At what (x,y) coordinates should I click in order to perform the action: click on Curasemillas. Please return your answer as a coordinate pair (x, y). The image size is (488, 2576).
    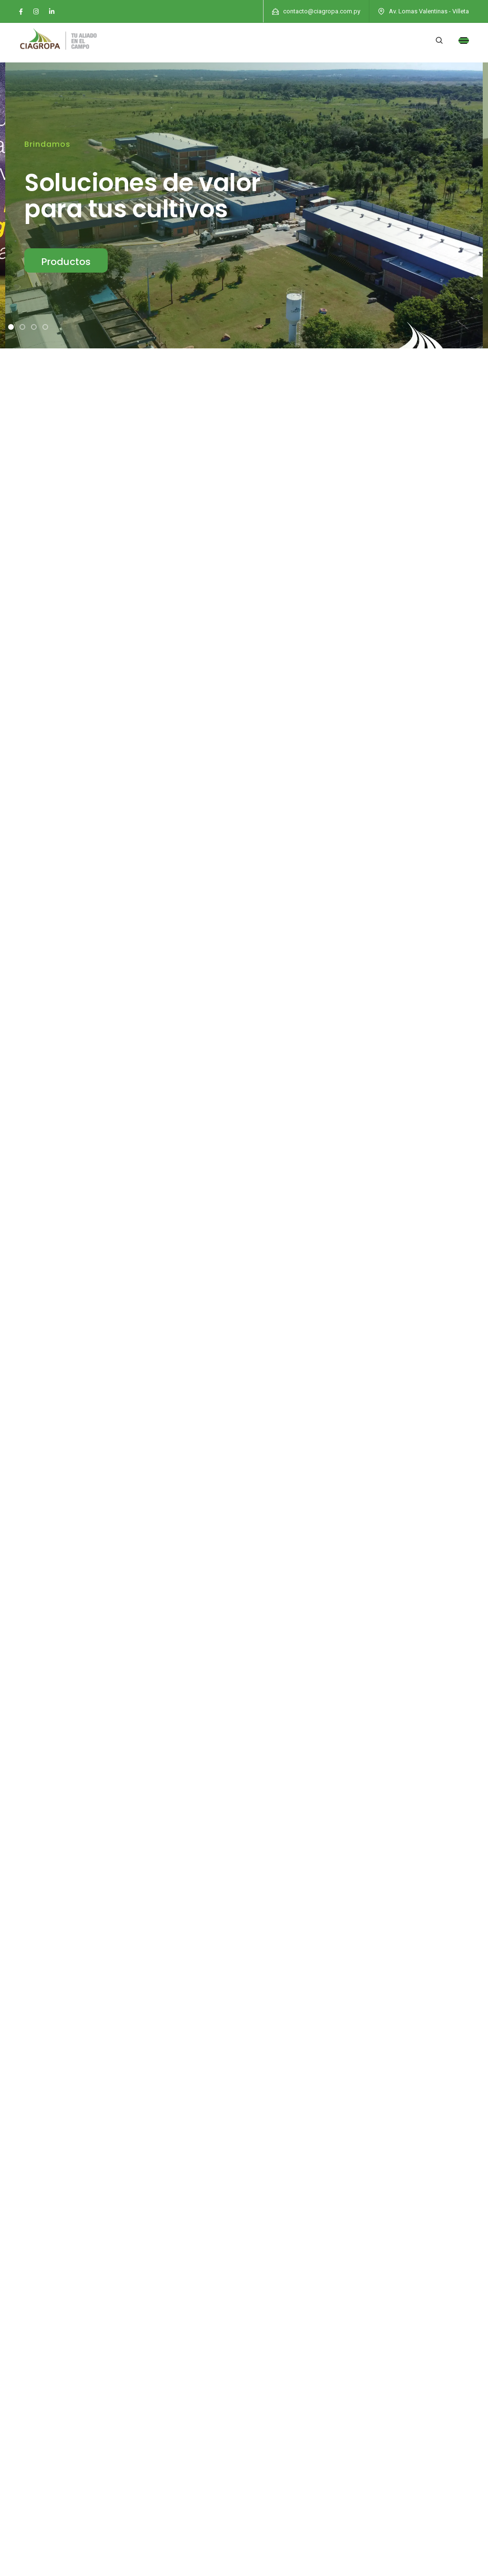
    Looking at the image, I should click on (313, 964).